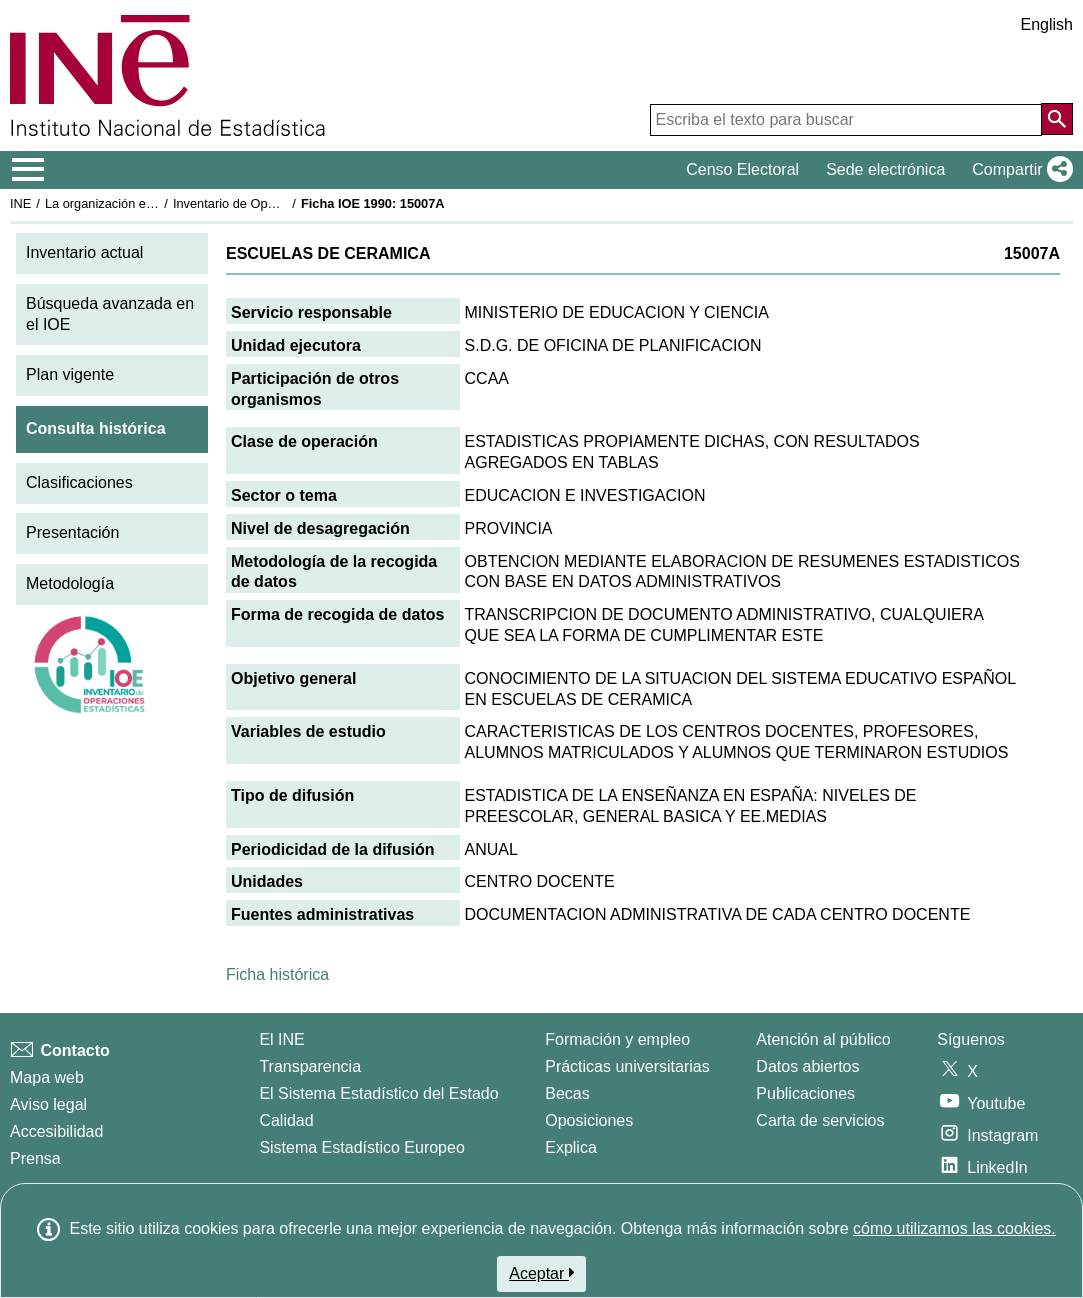 Image resolution: width=1083 pixels, height=1298 pixels. Describe the element at coordinates (47, 1077) in the screenshot. I see `Mapa web` at that location.